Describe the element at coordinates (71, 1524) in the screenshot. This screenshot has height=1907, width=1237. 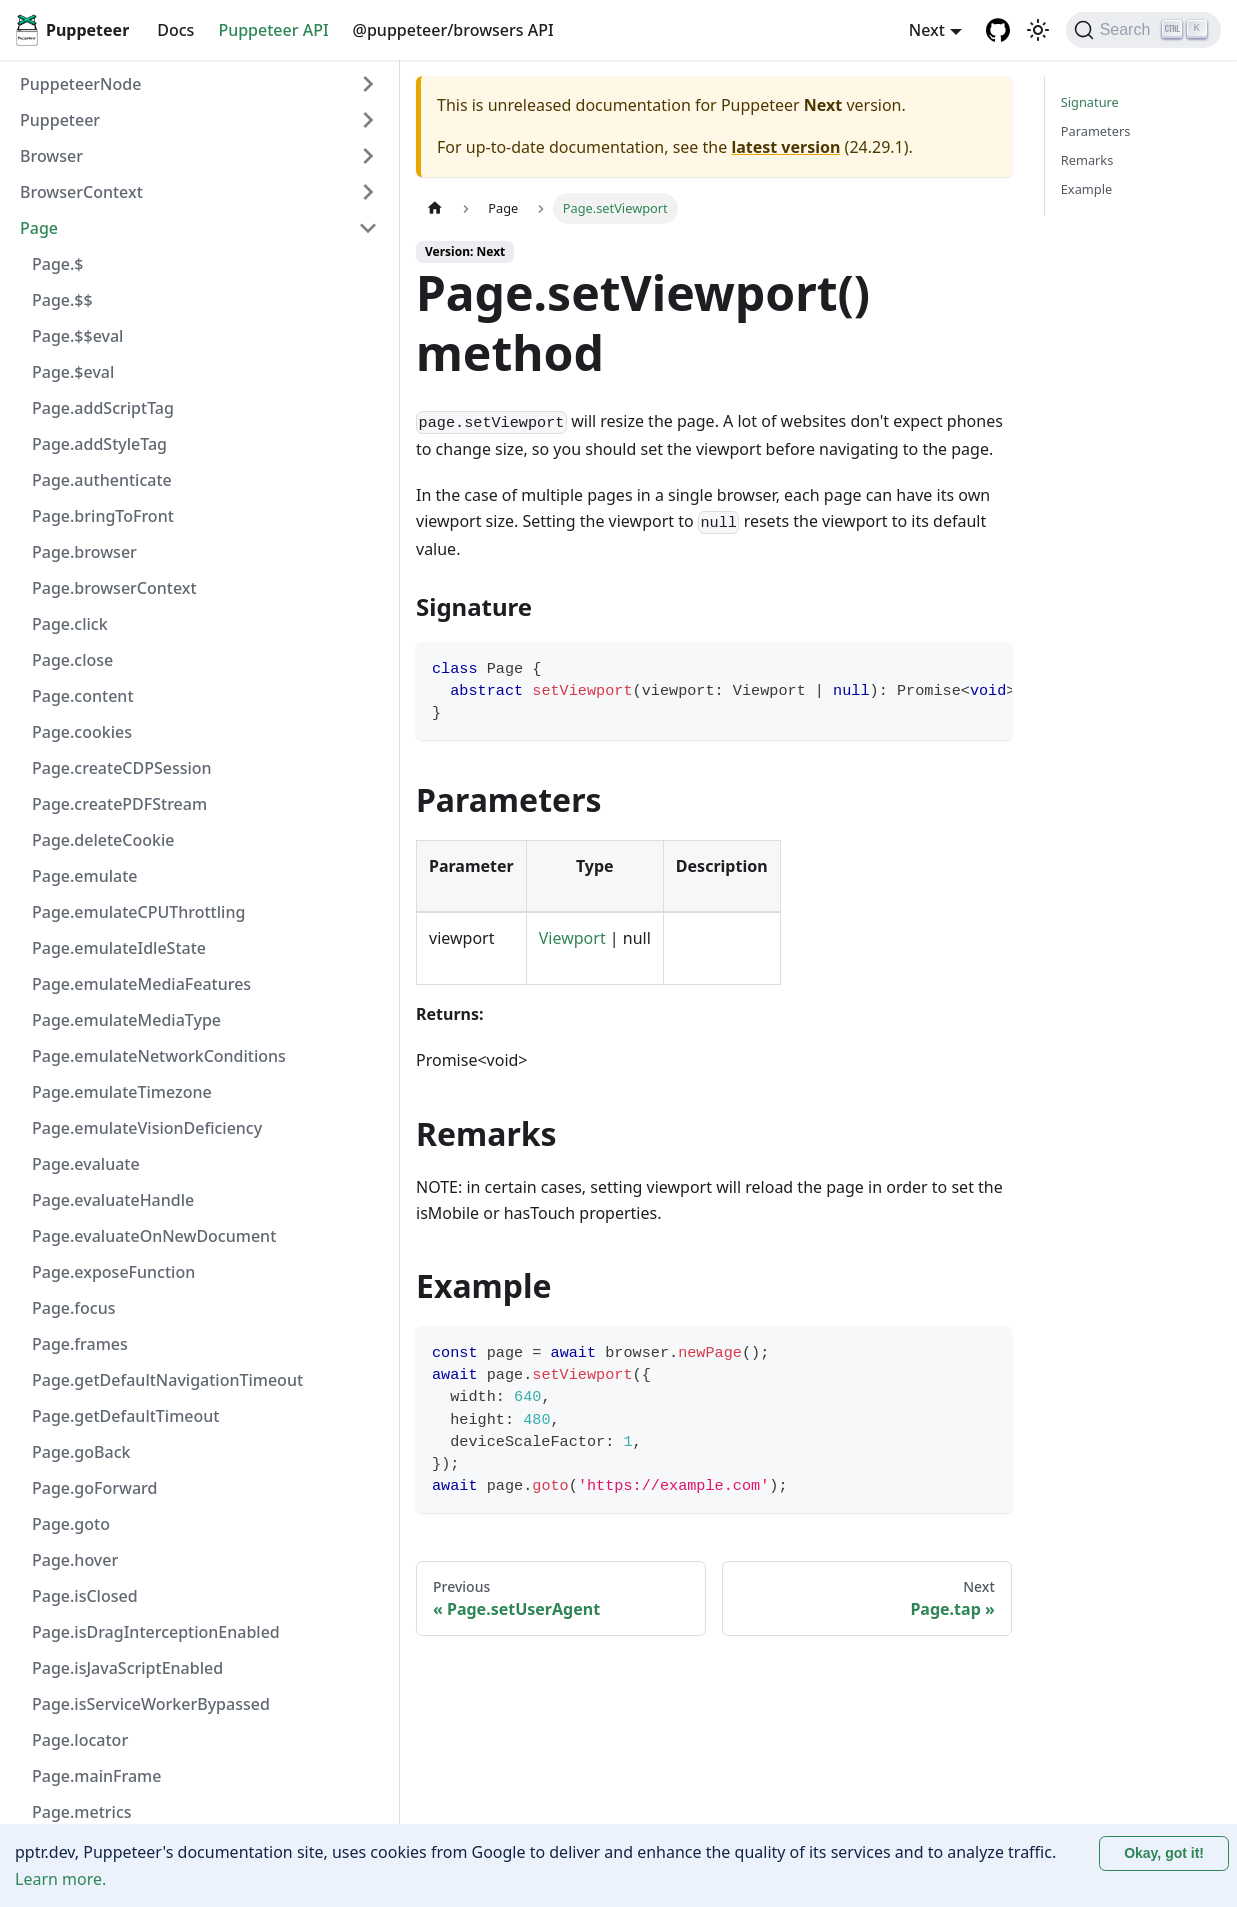
I see `Page.goto` at that location.